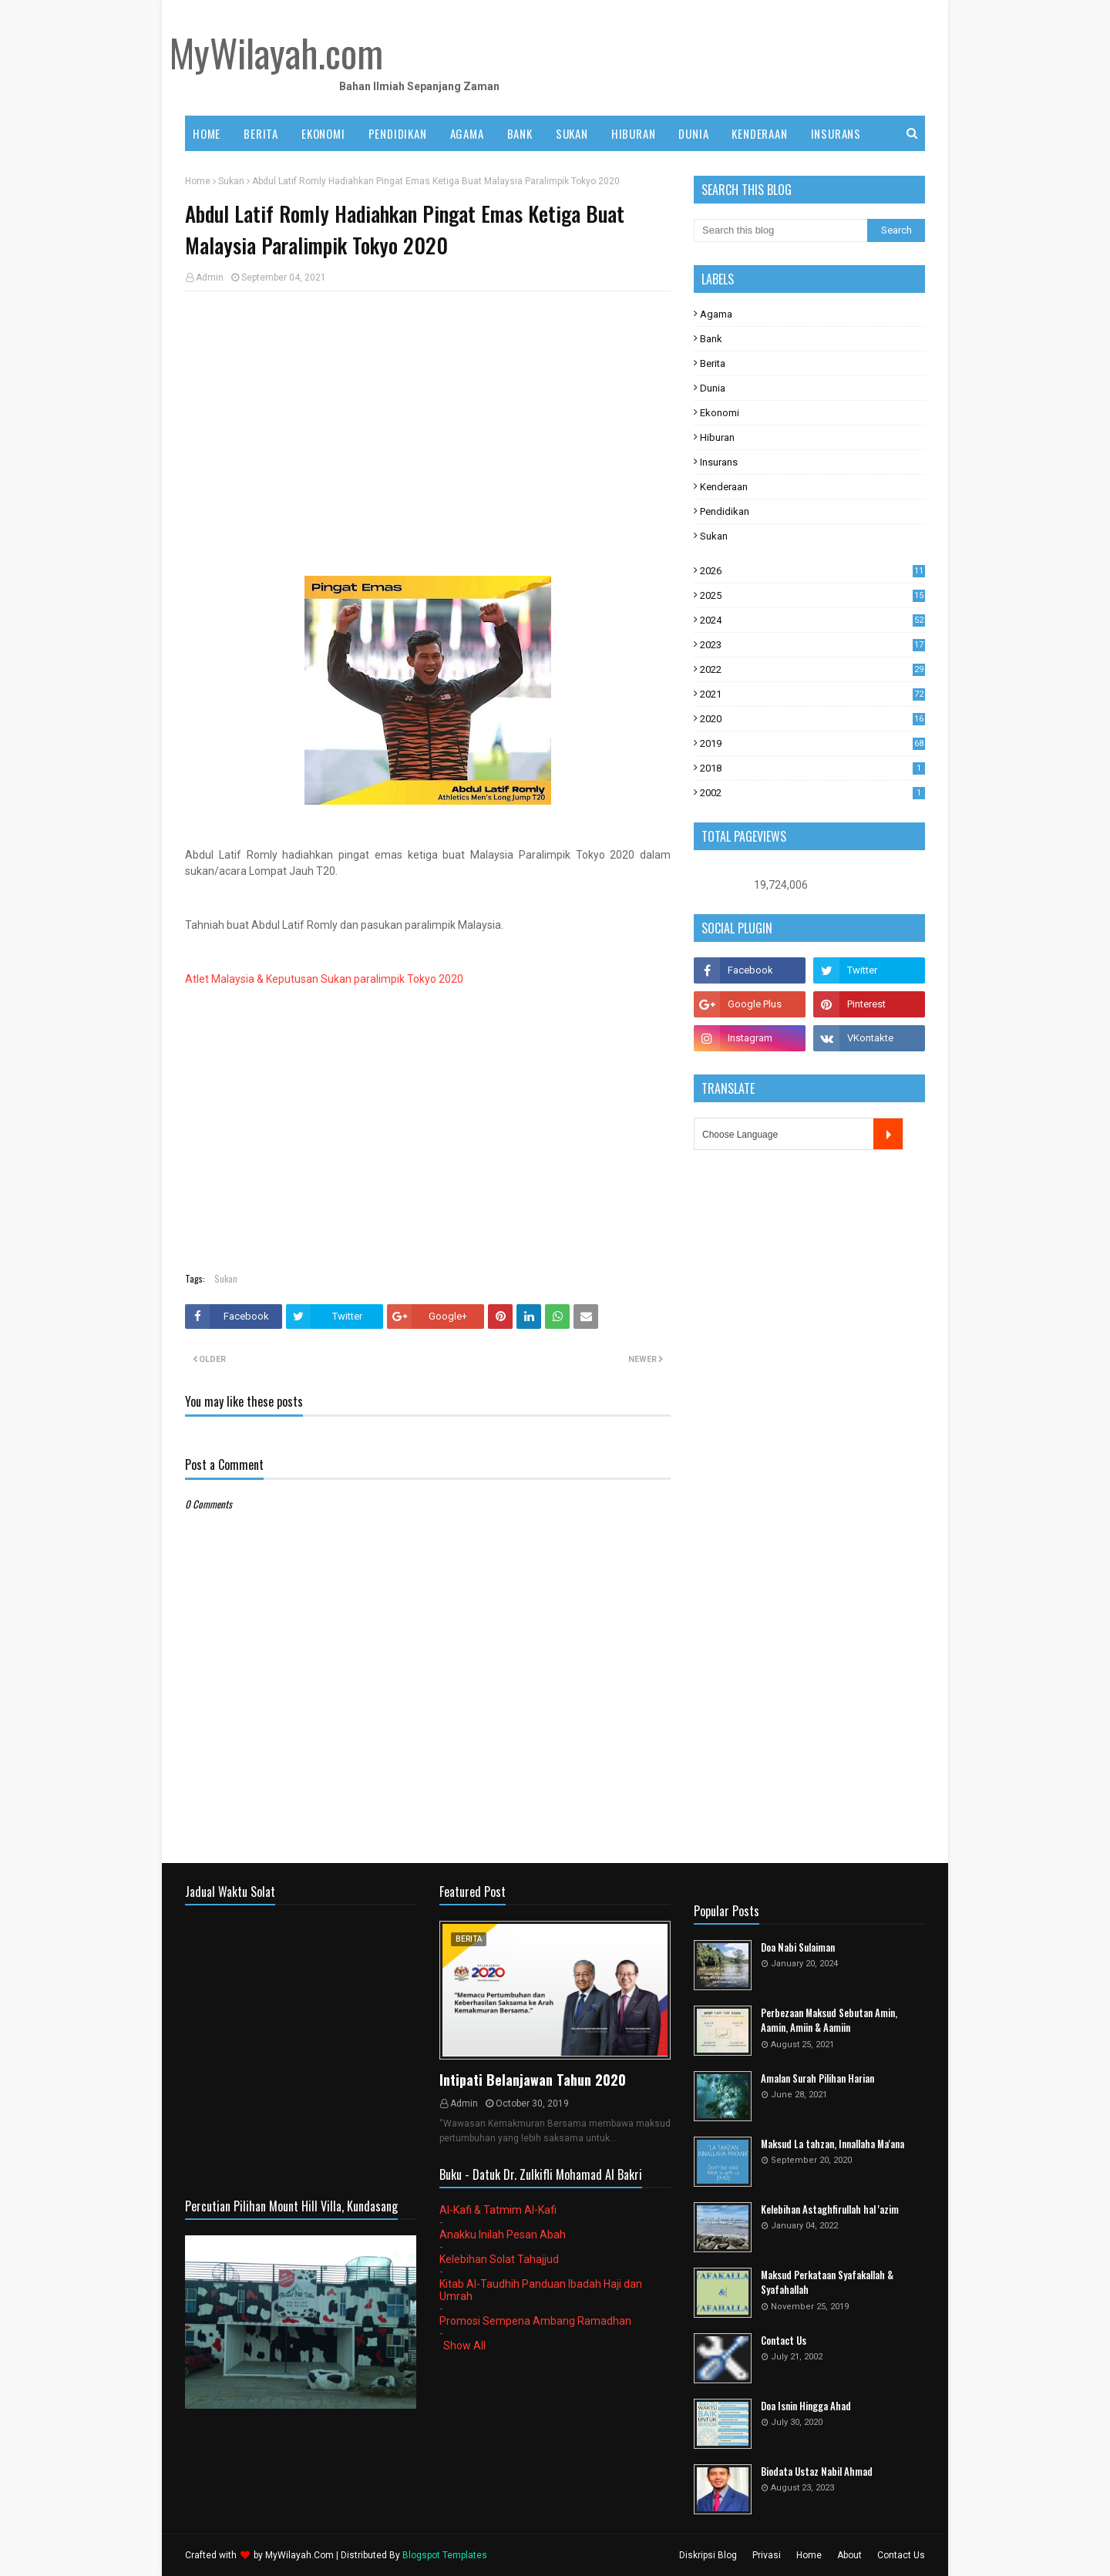 Image resolution: width=1110 pixels, height=2576 pixels. Describe the element at coordinates (766, 2555) in the screenshot. I see `Privasi` at that location.